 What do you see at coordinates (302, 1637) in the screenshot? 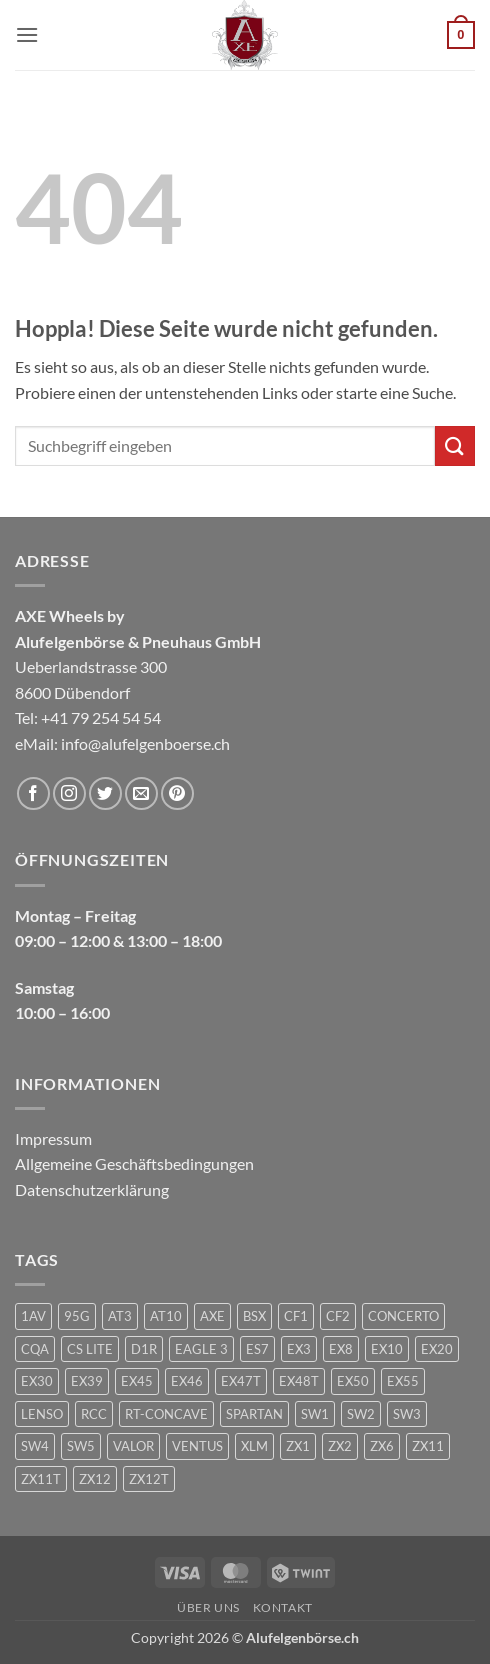
I see `Alufelgenbörse.ch` at bounding box center [302, 1637].